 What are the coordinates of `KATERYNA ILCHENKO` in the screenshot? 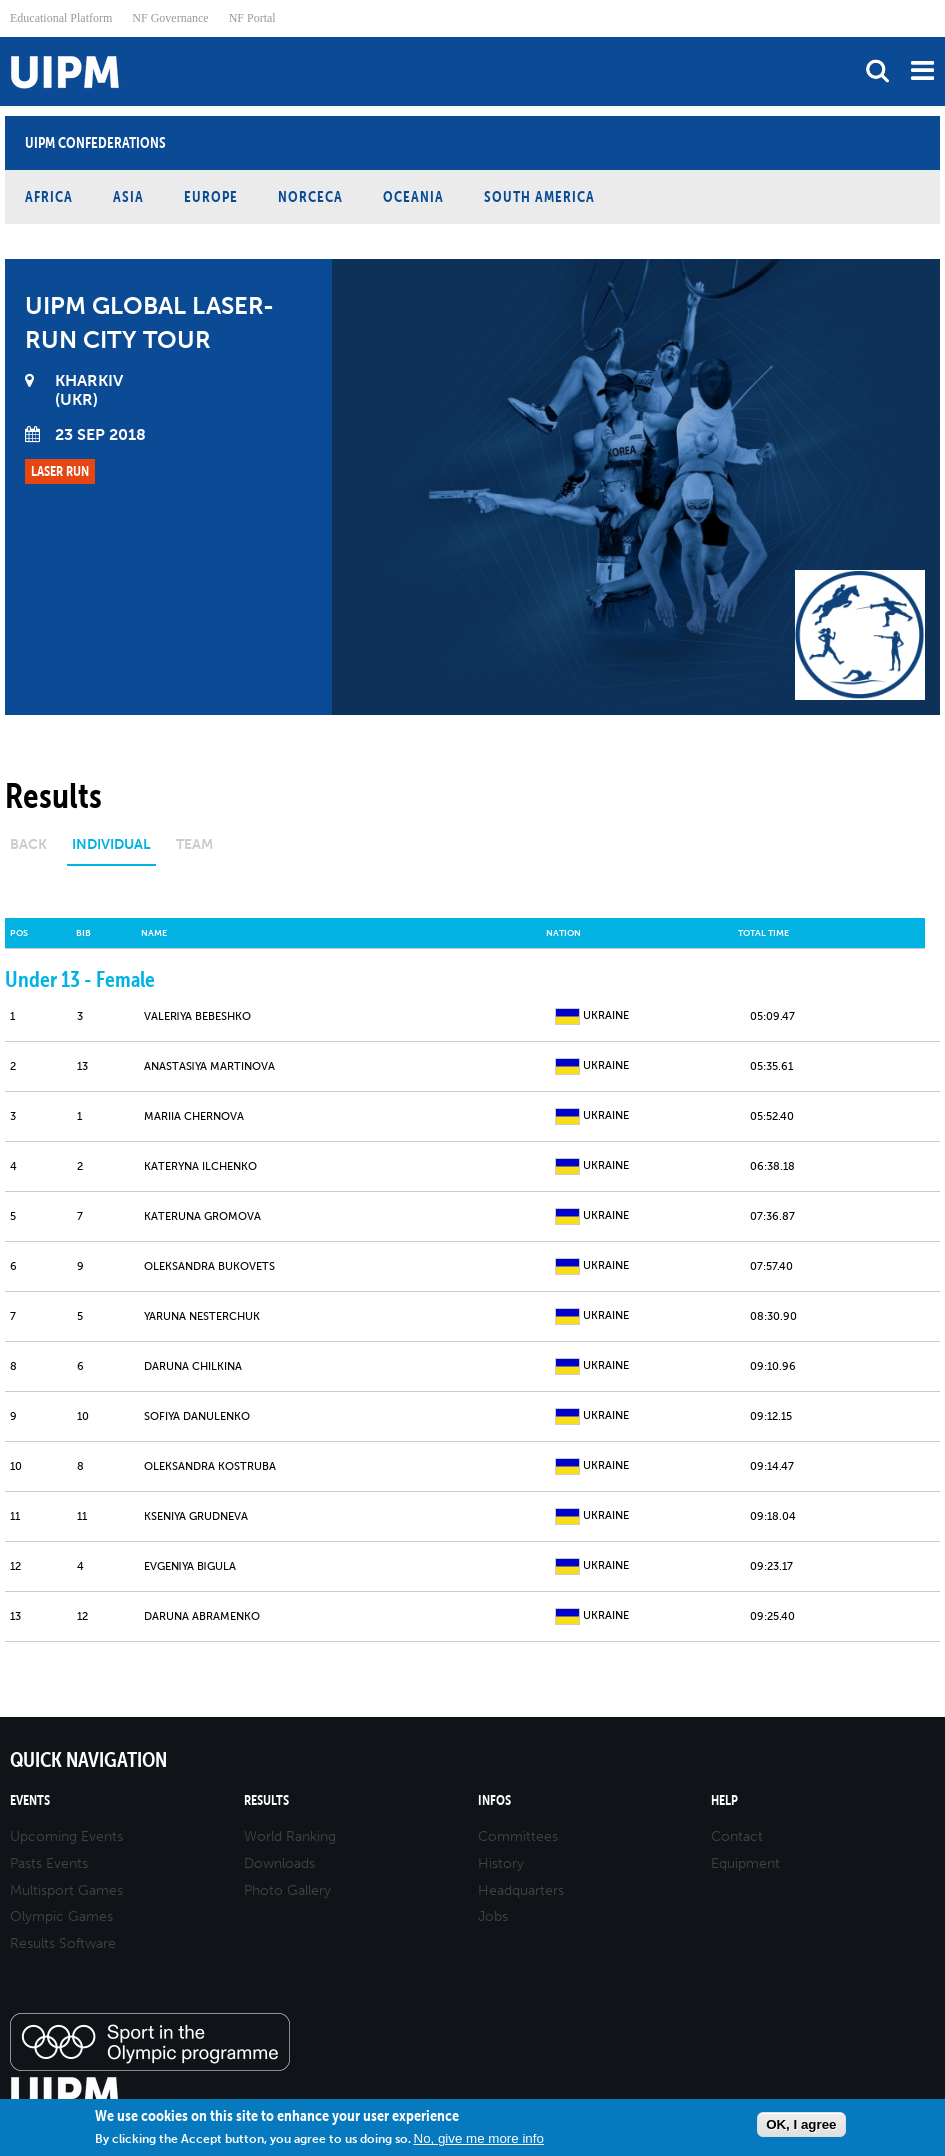 It's located at (200, 1166).